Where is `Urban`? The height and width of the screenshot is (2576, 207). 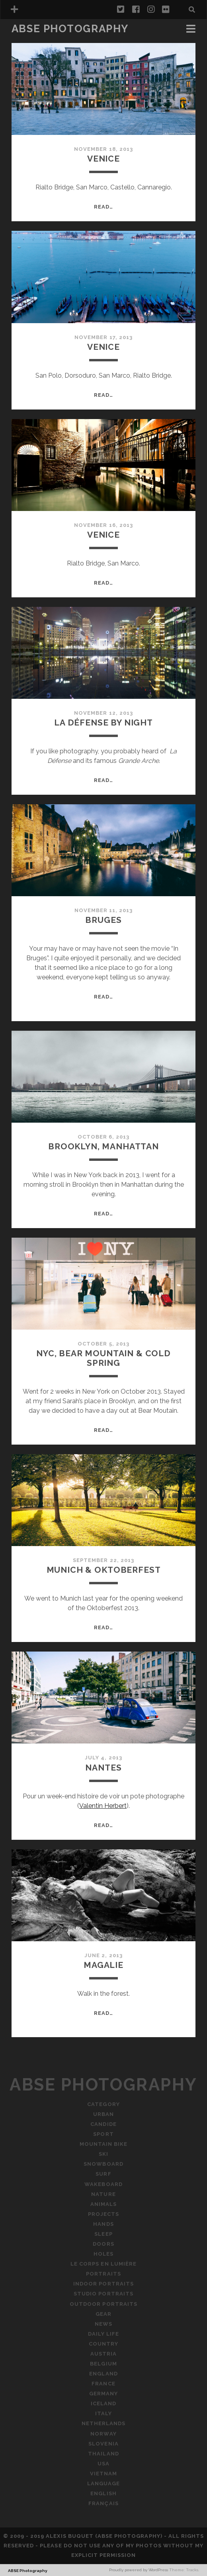 Urban is located at coordinates (103, 2114).